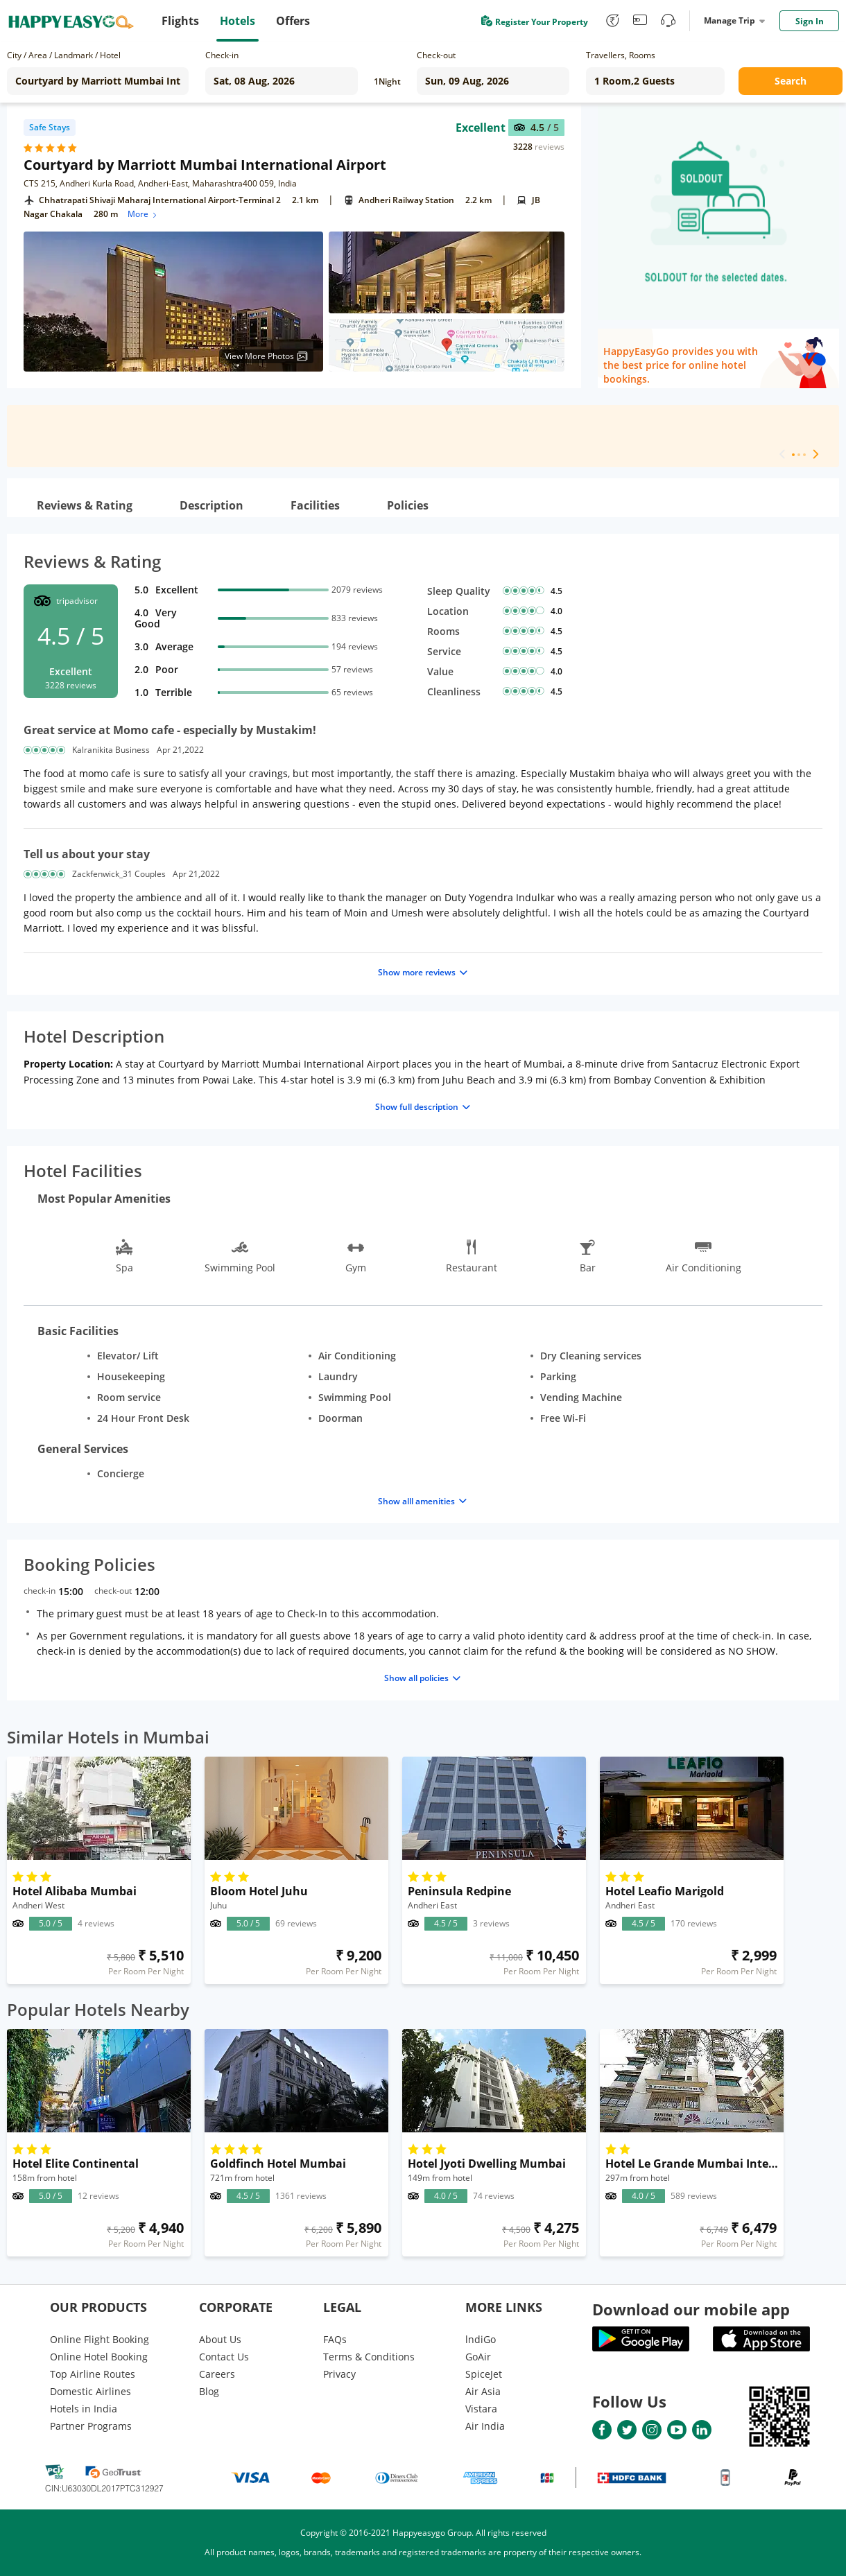 Image resolution: width=846 pixels, height=2576 pixels. Describe the element at coordinates (483, 2391) in the screenshot. I see `Air Asia` at that location.